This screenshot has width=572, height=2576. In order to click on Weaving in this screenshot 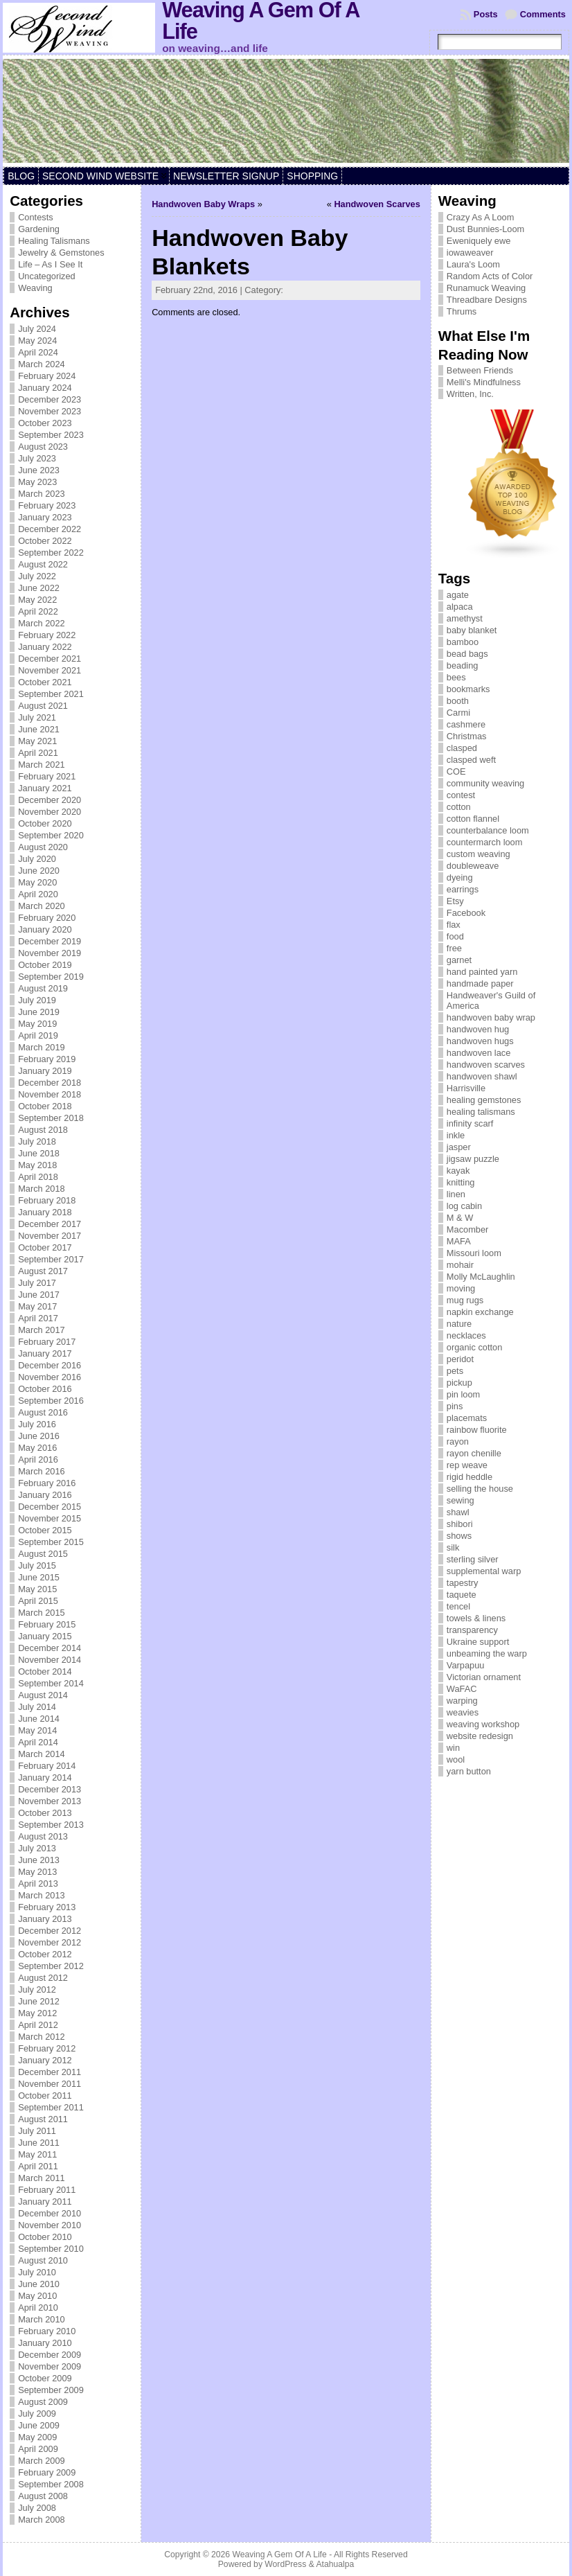, I will do `click(35, 288)`.